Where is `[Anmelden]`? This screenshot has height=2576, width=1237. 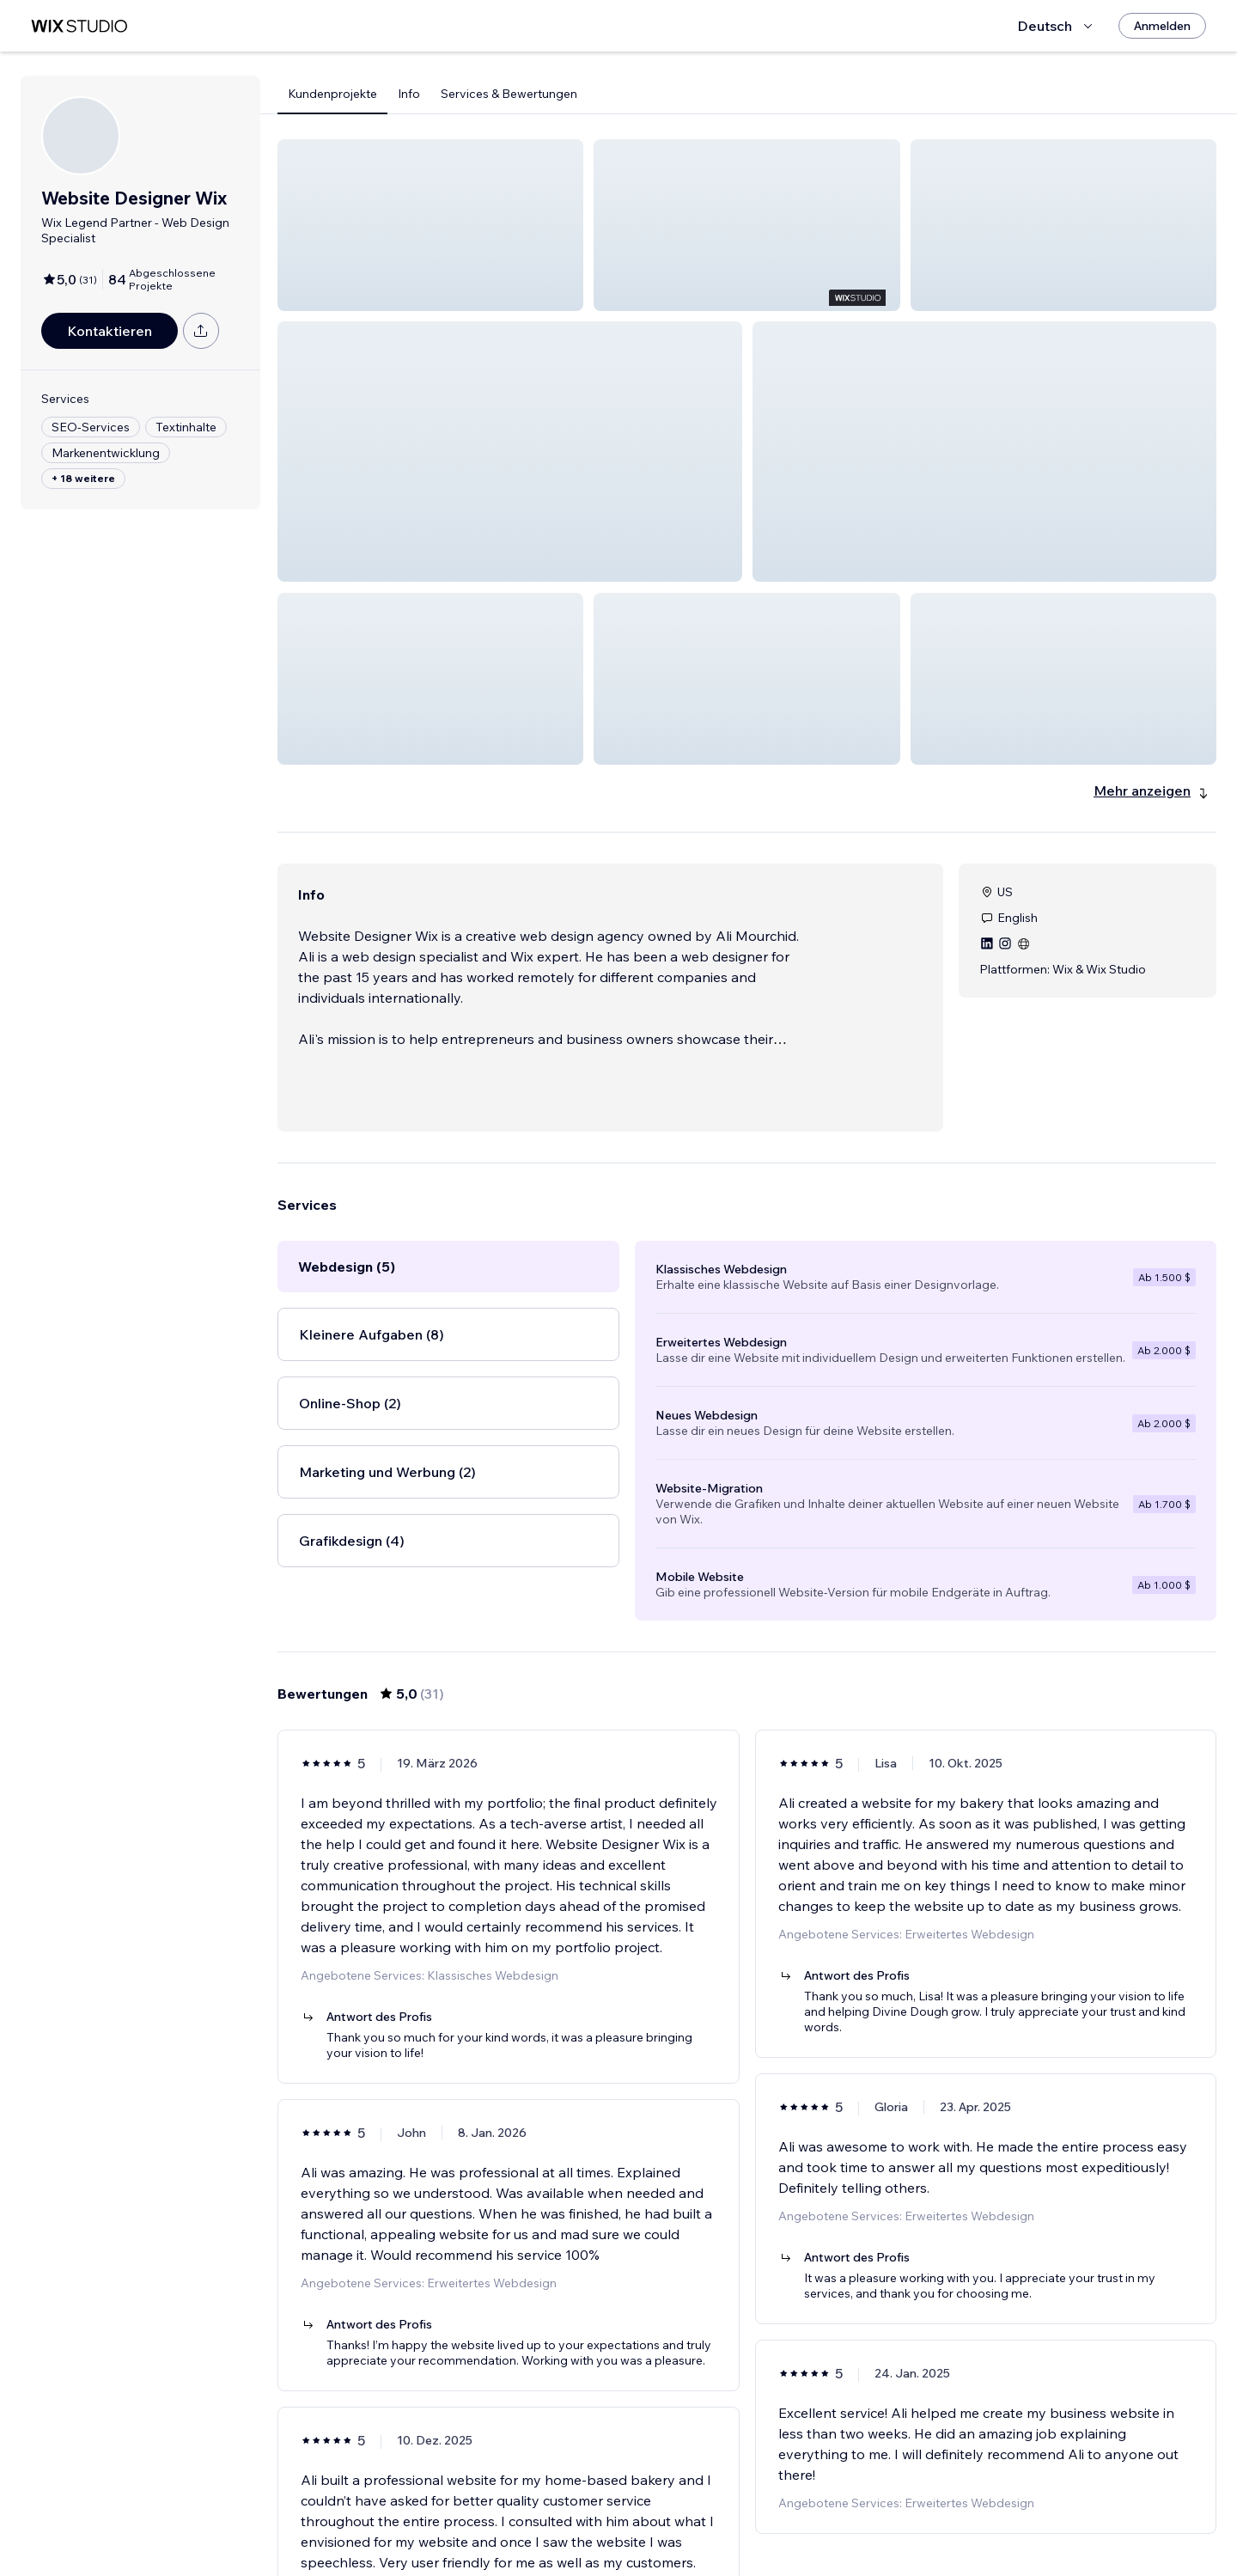 [Anmelden] is located at coordinates (1162, 26).